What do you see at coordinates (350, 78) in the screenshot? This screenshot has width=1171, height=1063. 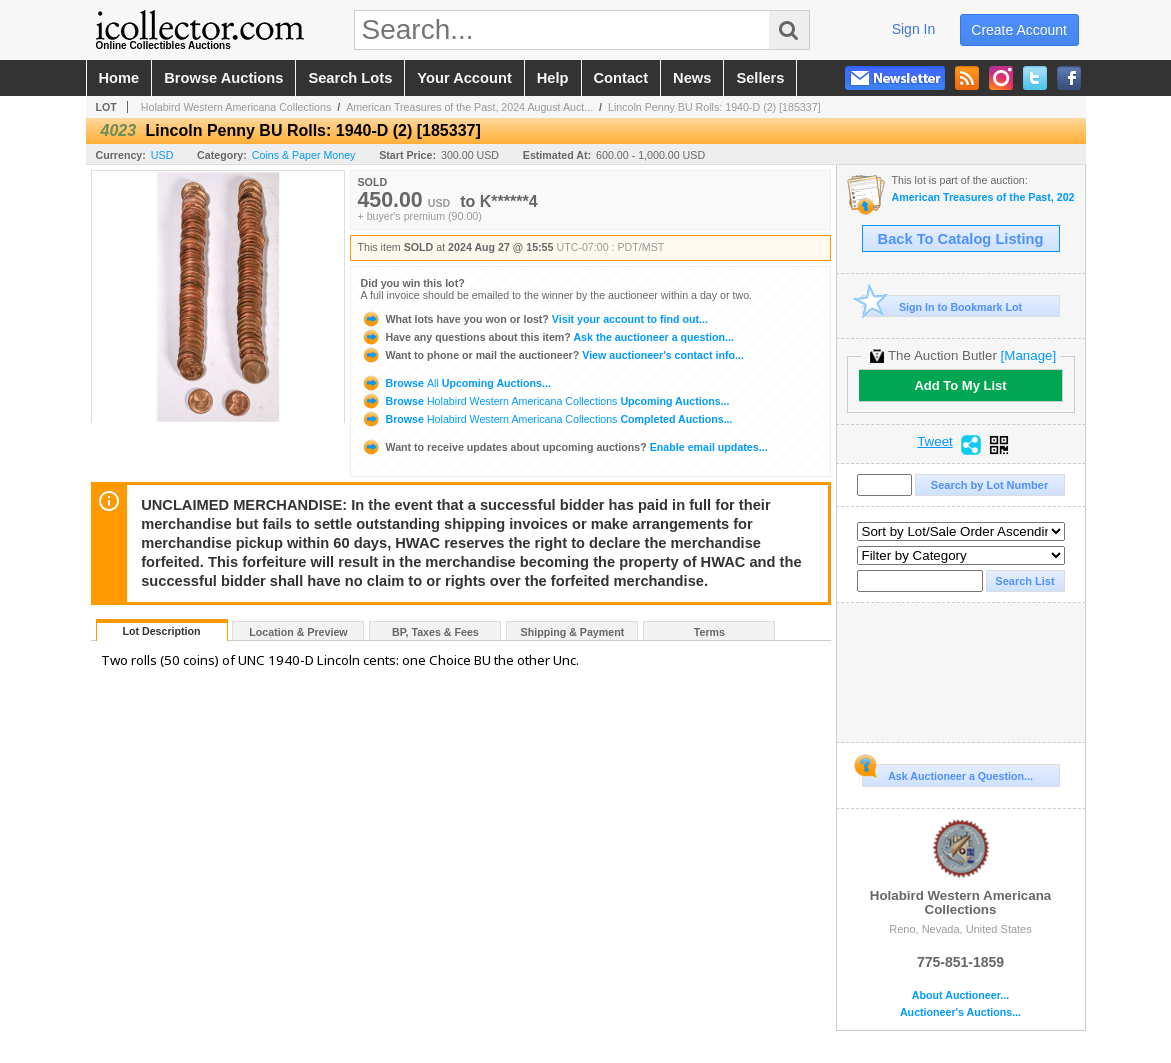 I see `search lots` at bounding box center [350, 78].